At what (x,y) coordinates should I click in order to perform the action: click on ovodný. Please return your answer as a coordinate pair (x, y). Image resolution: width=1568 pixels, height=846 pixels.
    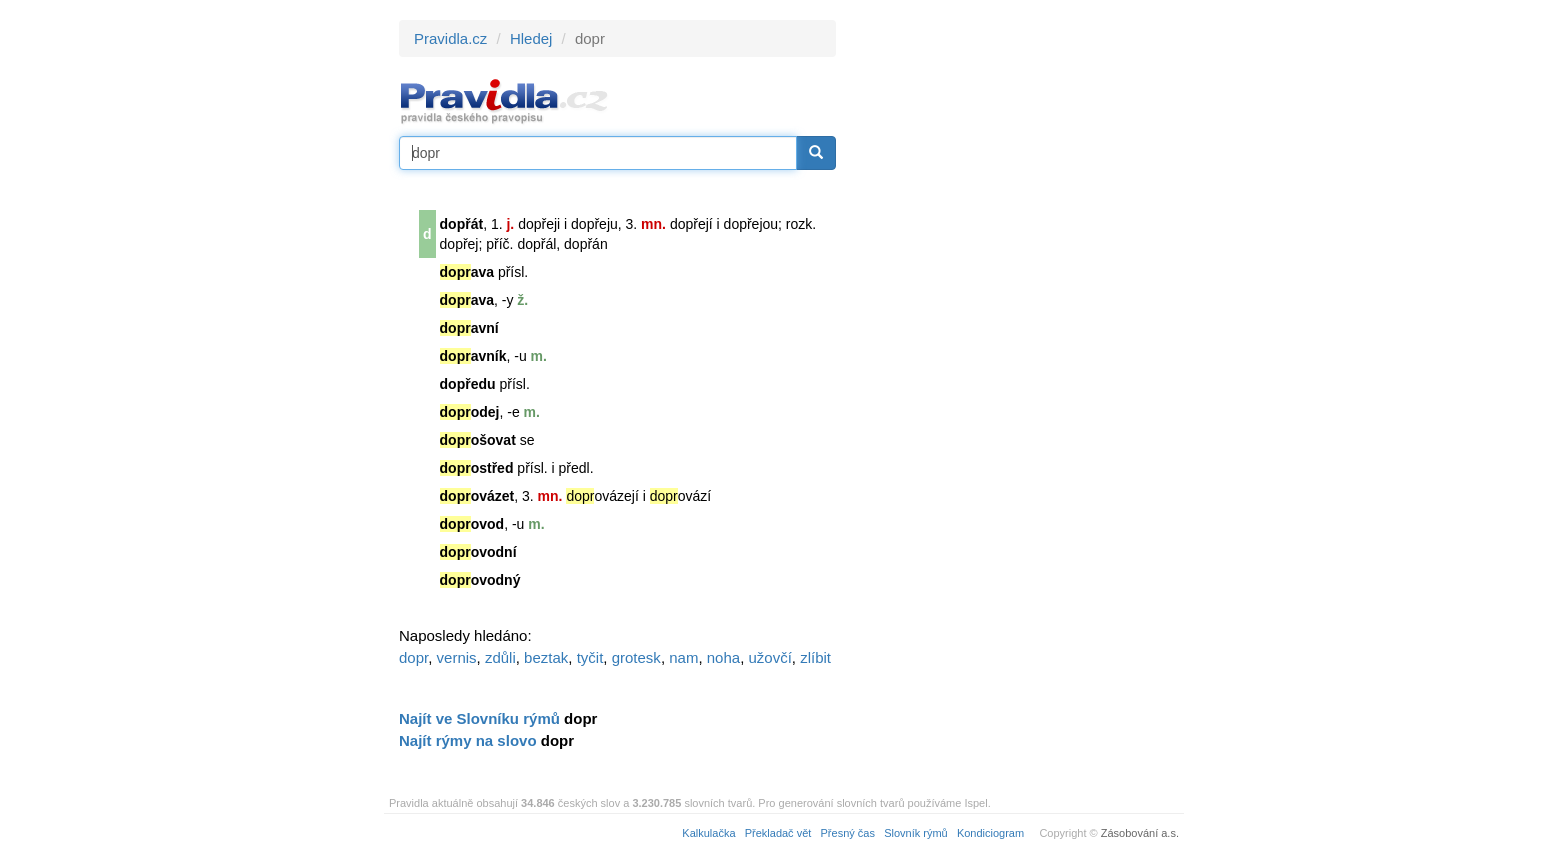
    Looking at the image, I should click on (480, 580).